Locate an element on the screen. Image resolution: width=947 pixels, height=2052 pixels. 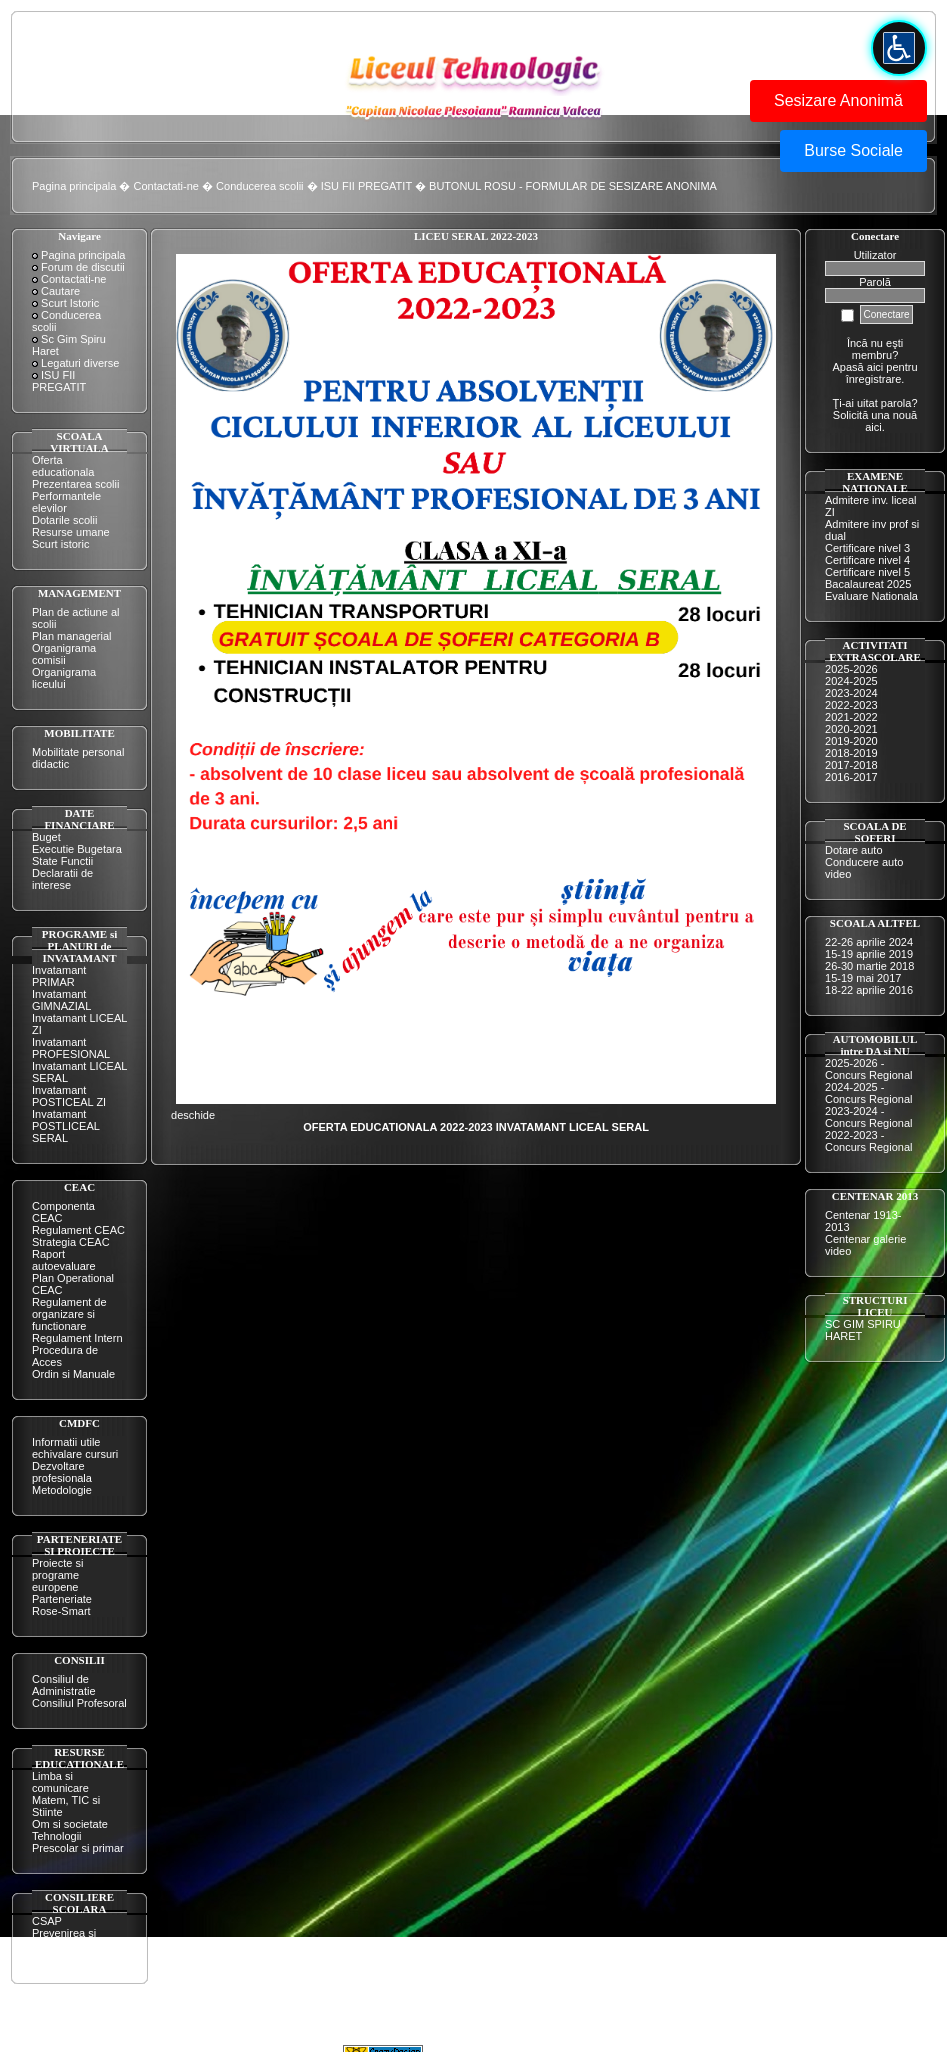
2023-2024 is located at coordinates (851, 693).